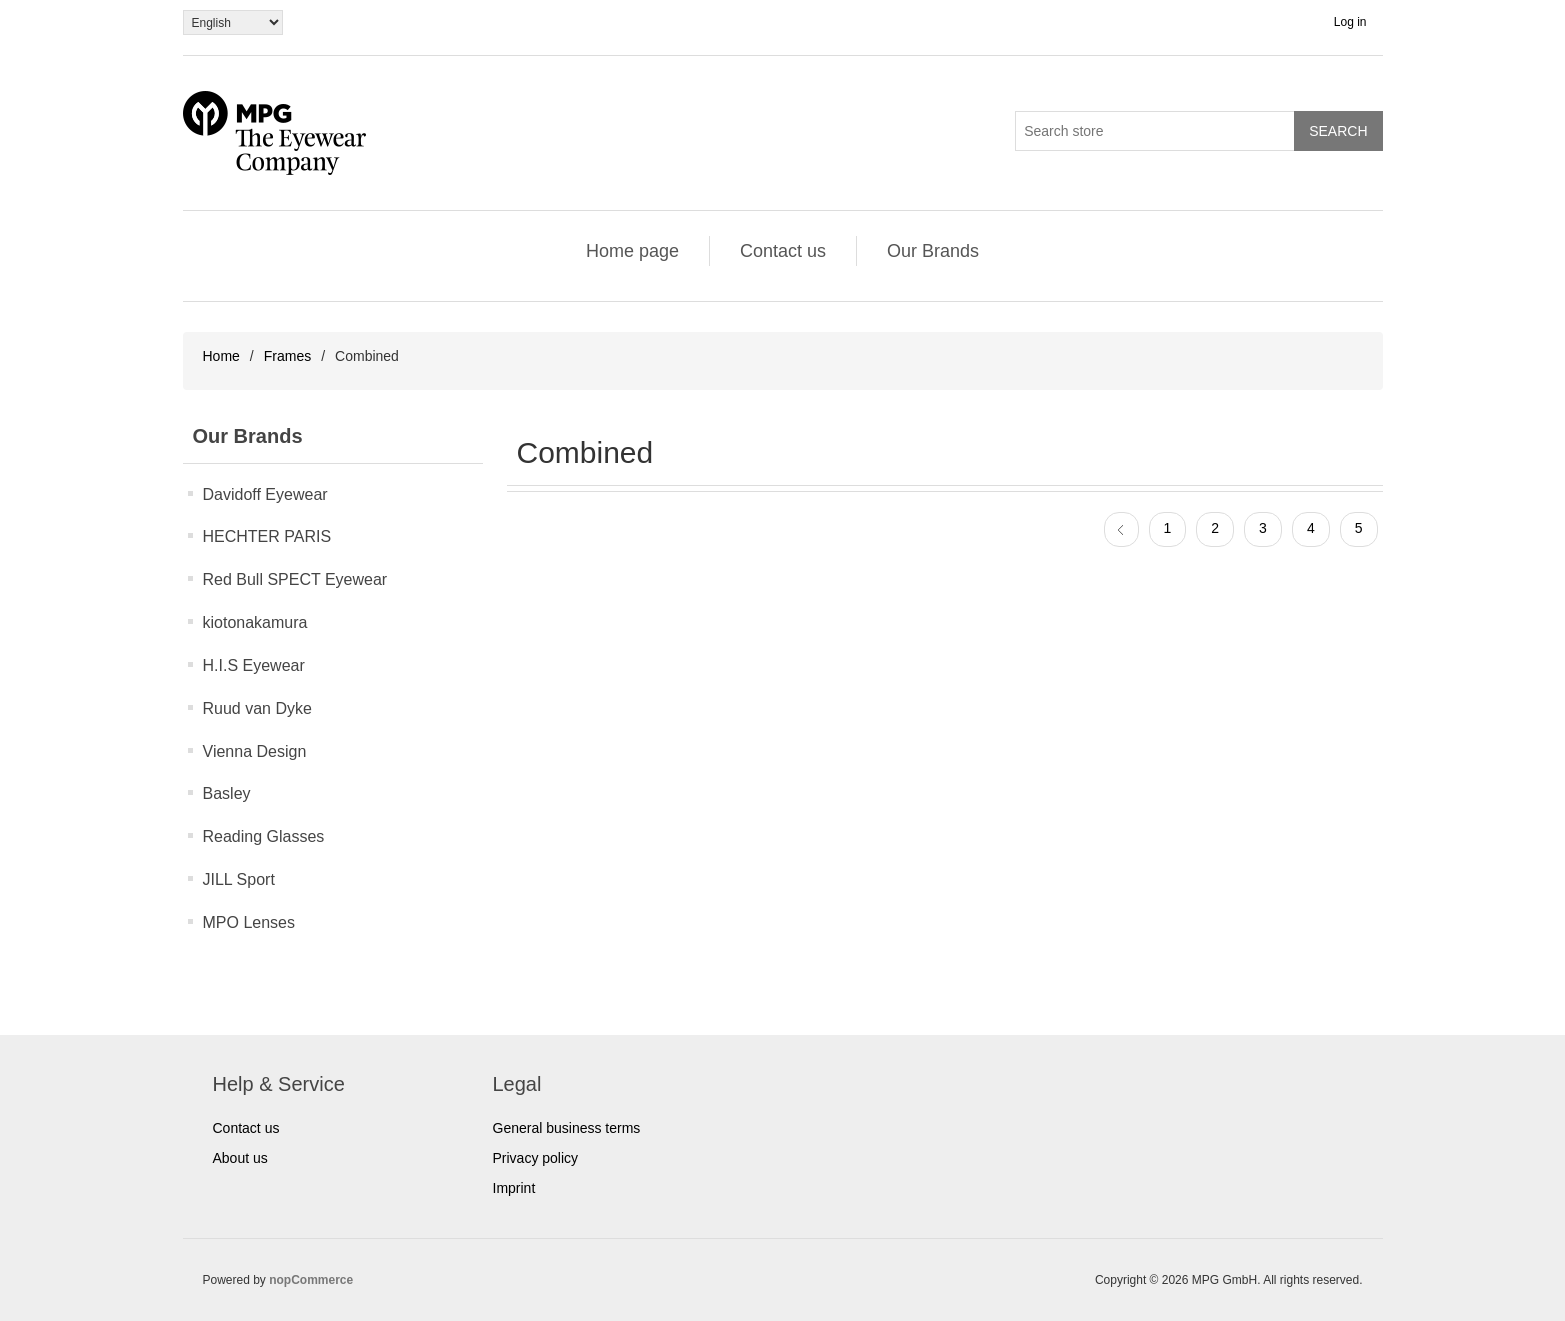  What do you see at coordinates (254, 665) in the screenshot?
I see `H.I.S Eyewear` at bounding box center [254, 665].